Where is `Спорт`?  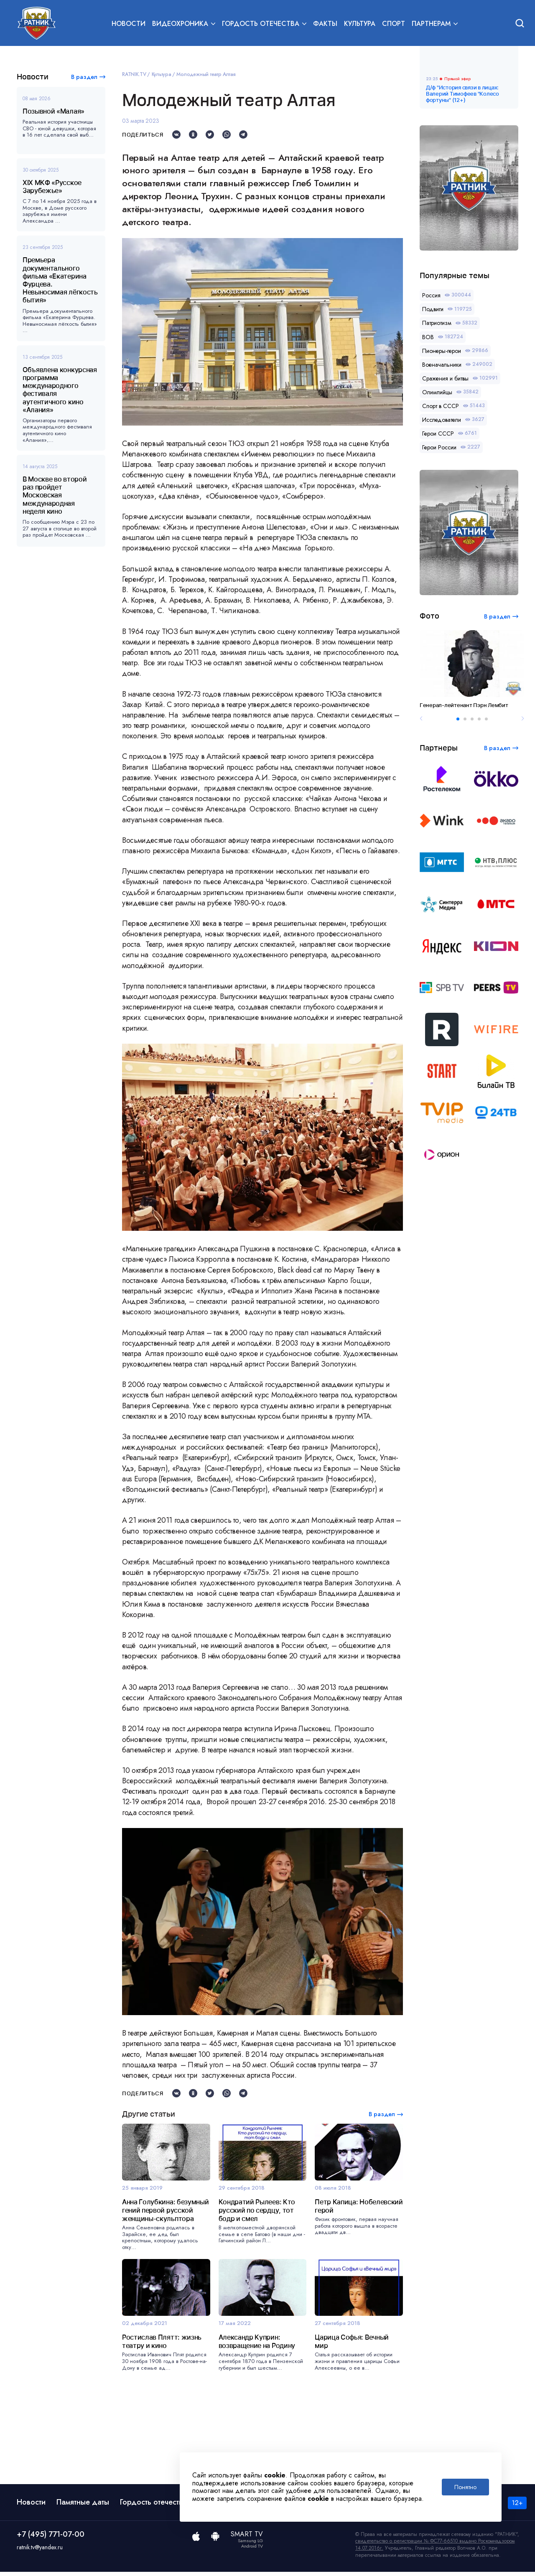 Спорт is located at coordinates (393, 23).